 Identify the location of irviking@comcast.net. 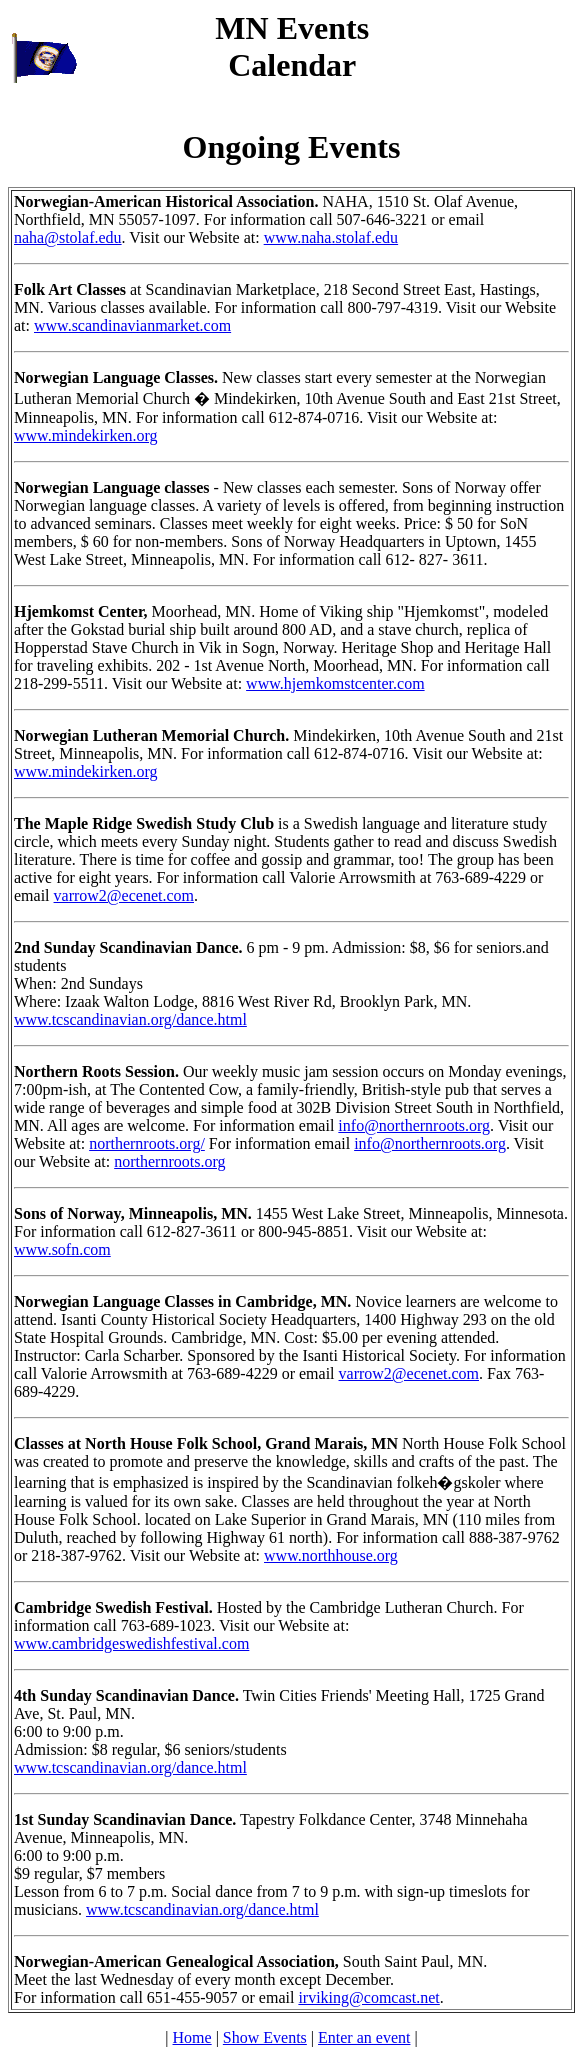
(368, 1997).